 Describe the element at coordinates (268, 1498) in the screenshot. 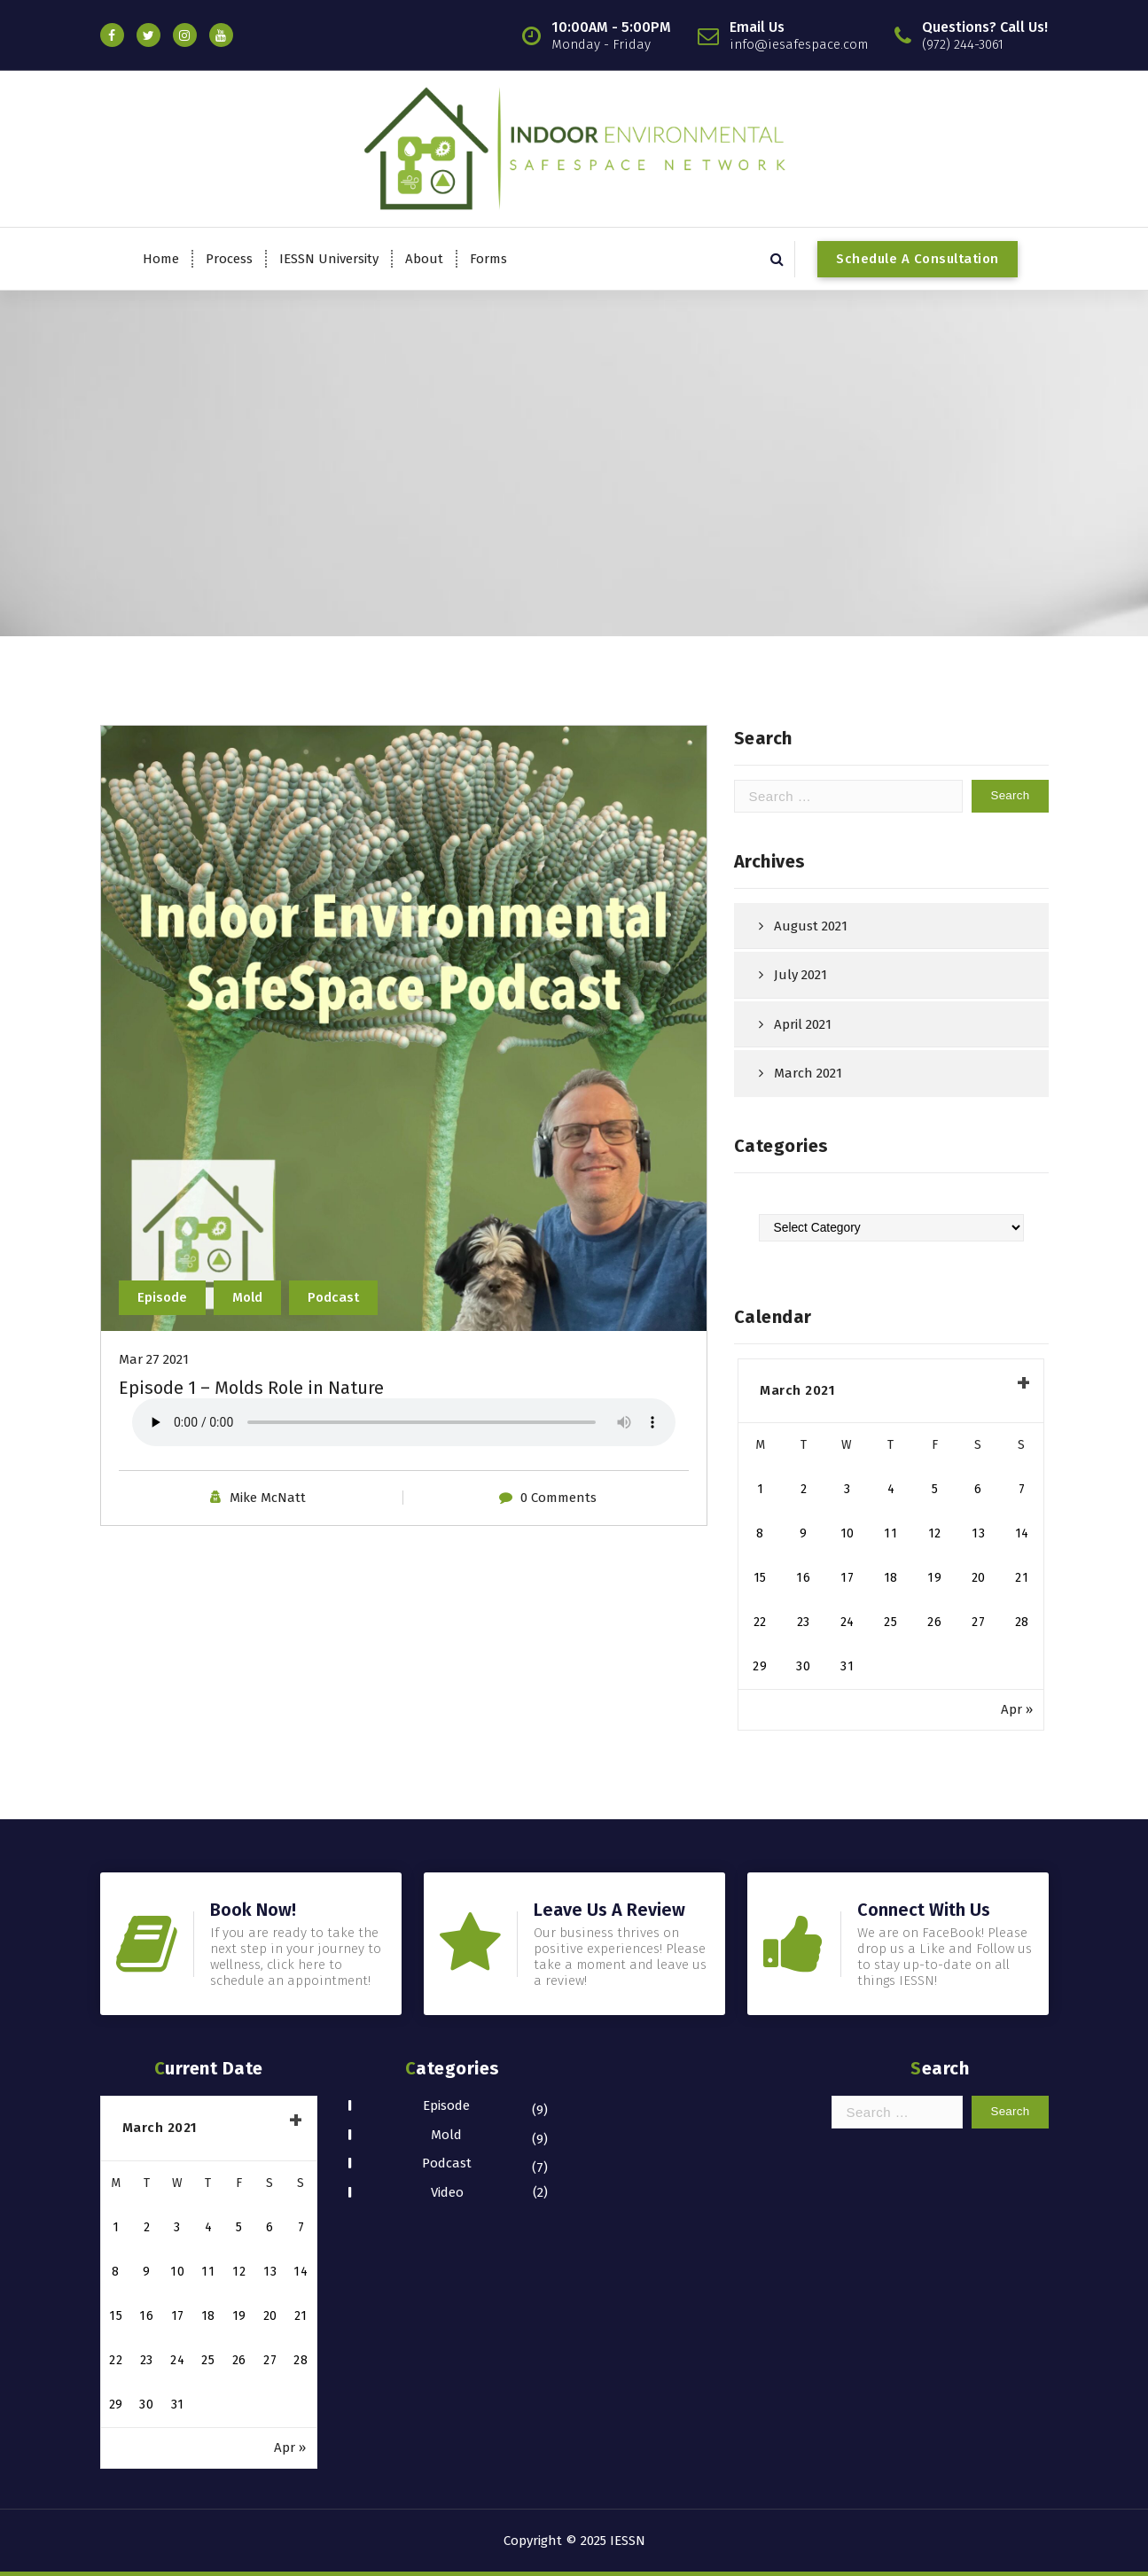

I see `Mike McNatt` at that location.